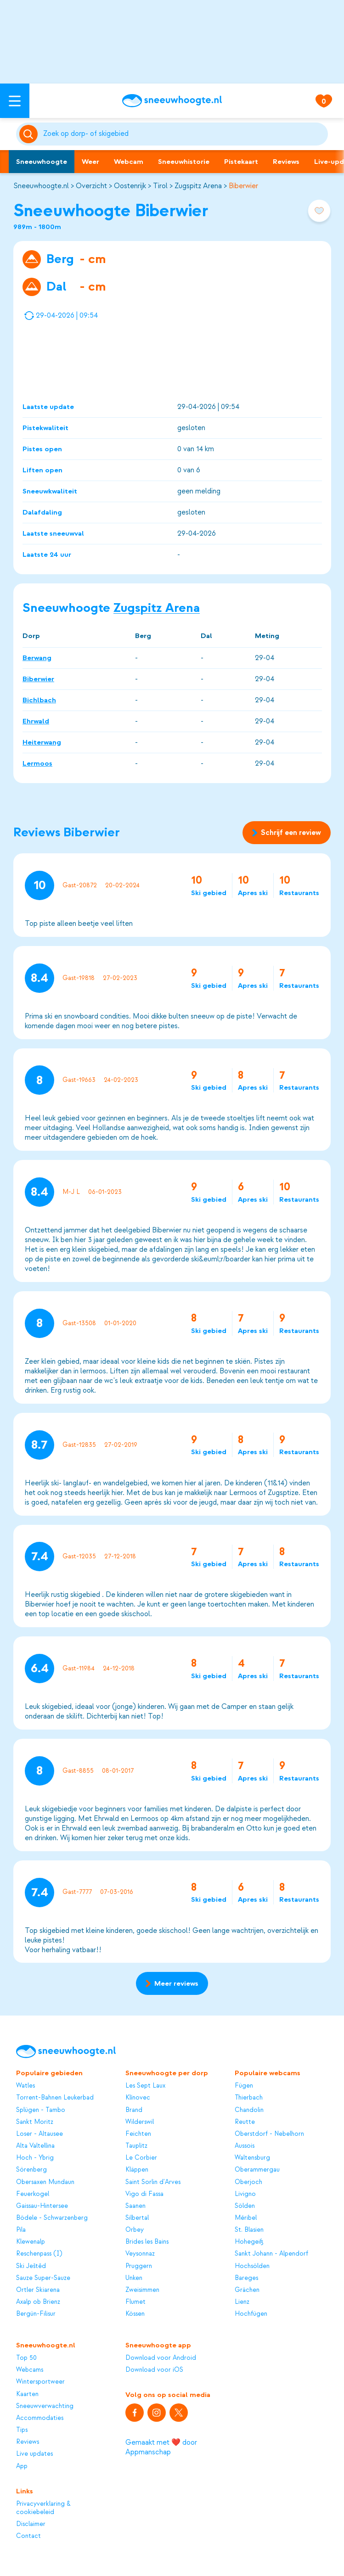  What do you see at coordinates (135, 2302) in the screenshot?
I see `Flumet` at bounding box center [135, 2302].